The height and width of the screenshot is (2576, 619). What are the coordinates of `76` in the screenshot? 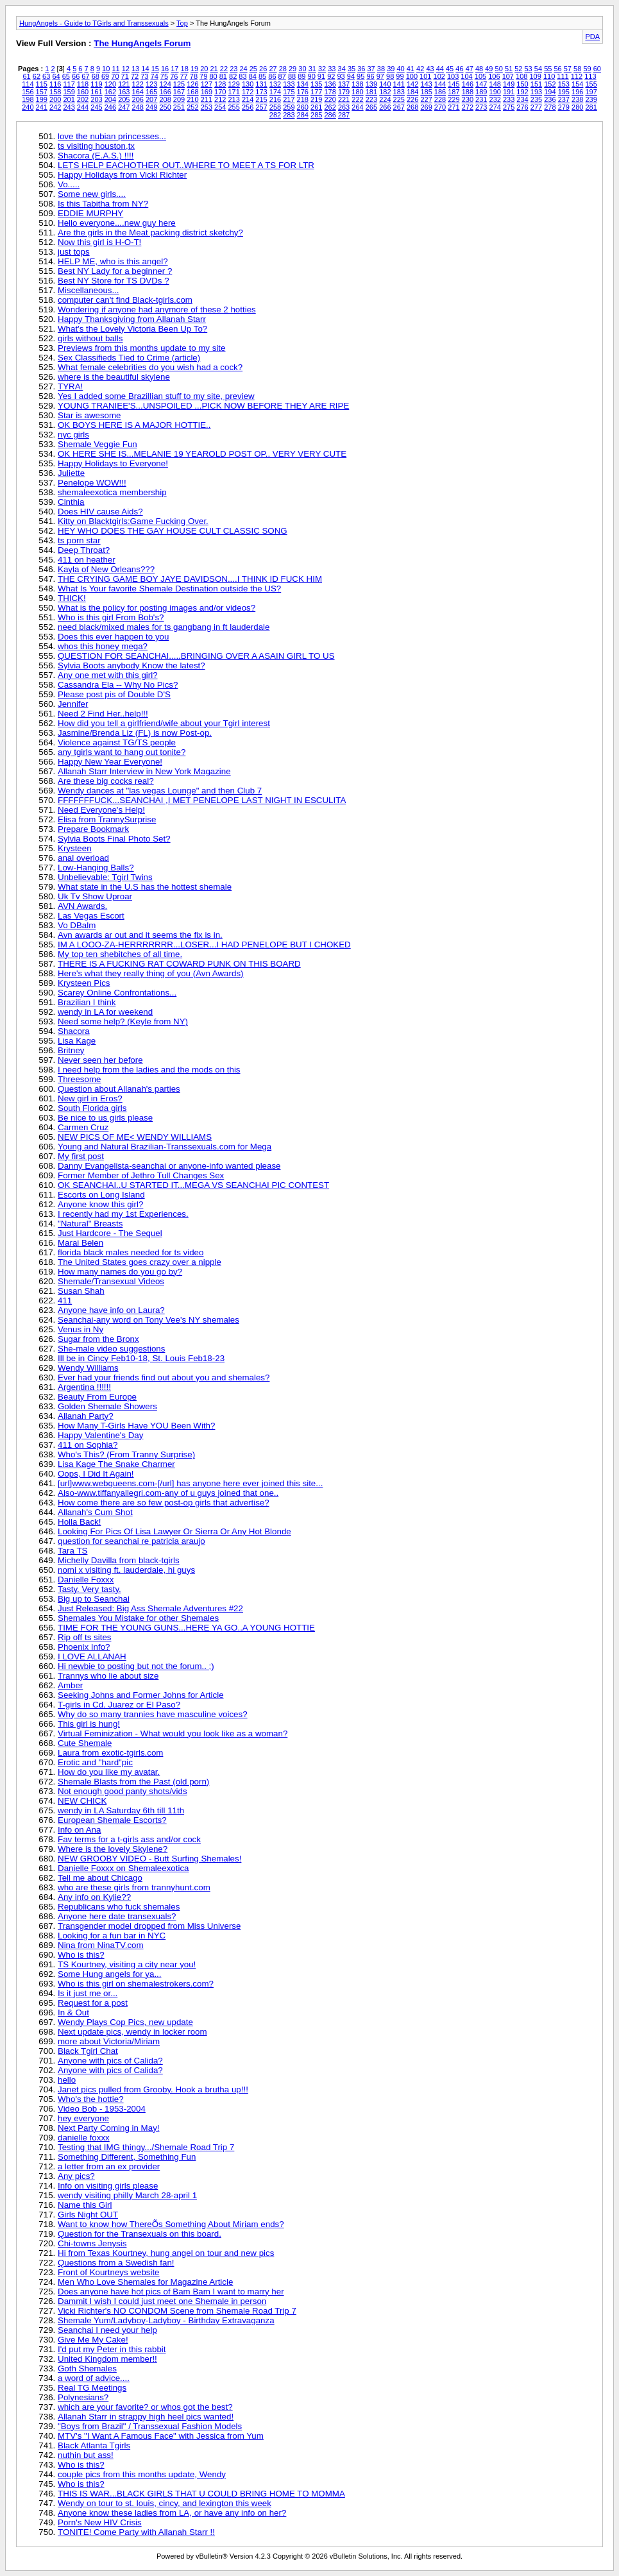 It's located at (174, 76).